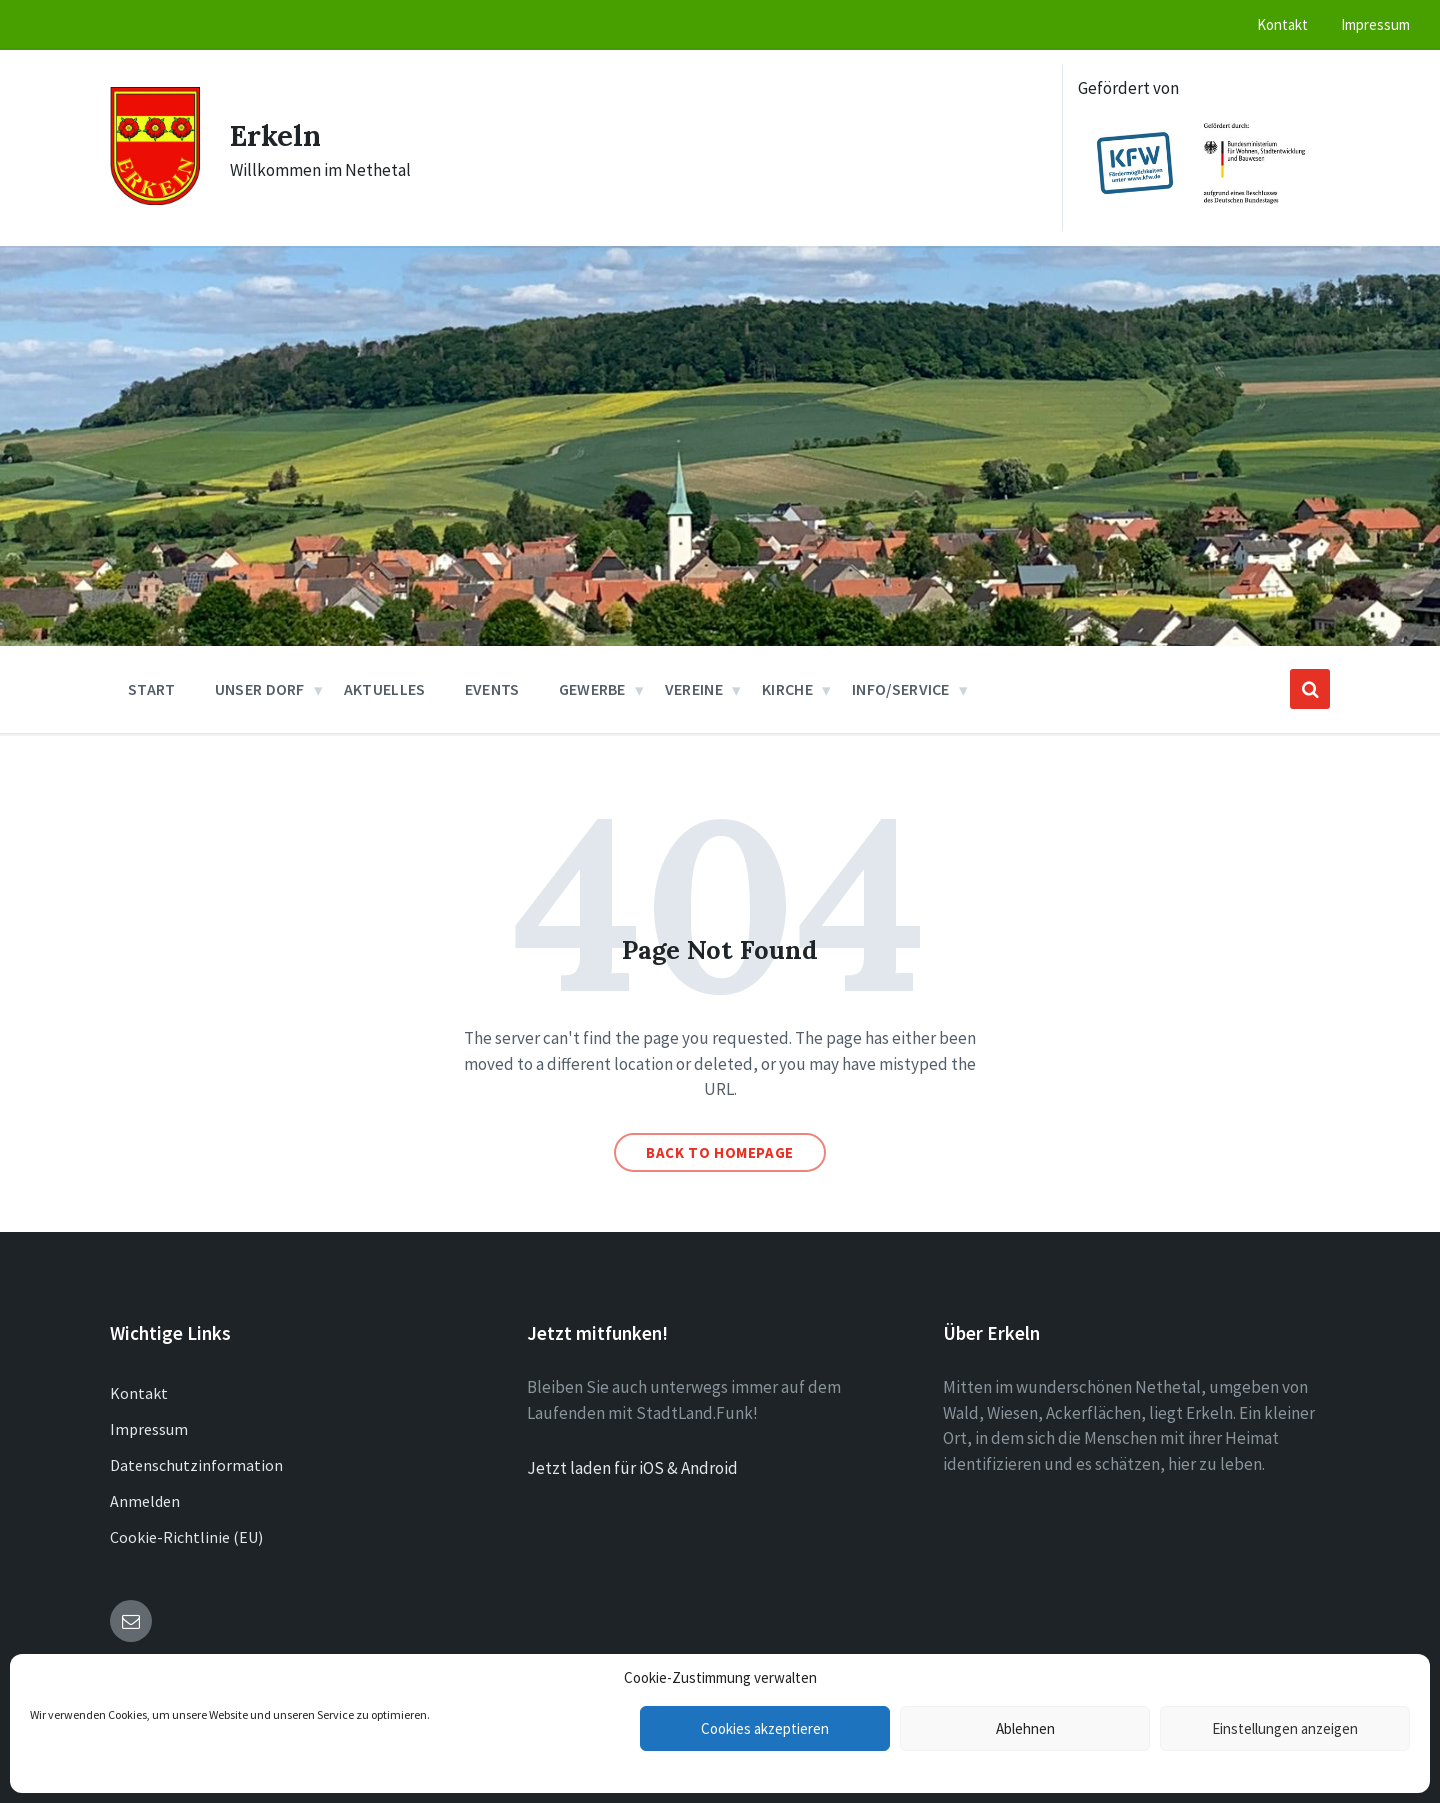 This screenshot has width=1440, height=1803. Describe the element at coordinates (155, 199) in the screenshot. I see `[Site logo]` at that location.